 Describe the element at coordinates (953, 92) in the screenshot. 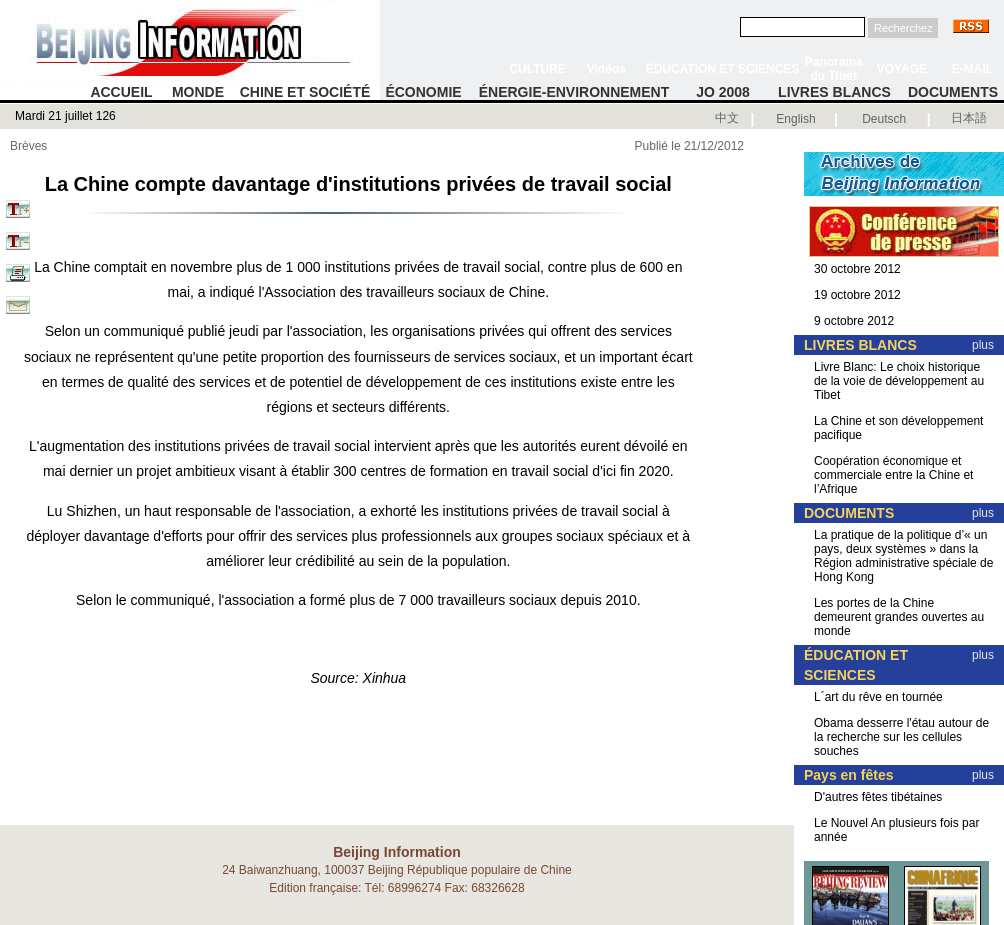

I see `DOCUMENTS` at that location.